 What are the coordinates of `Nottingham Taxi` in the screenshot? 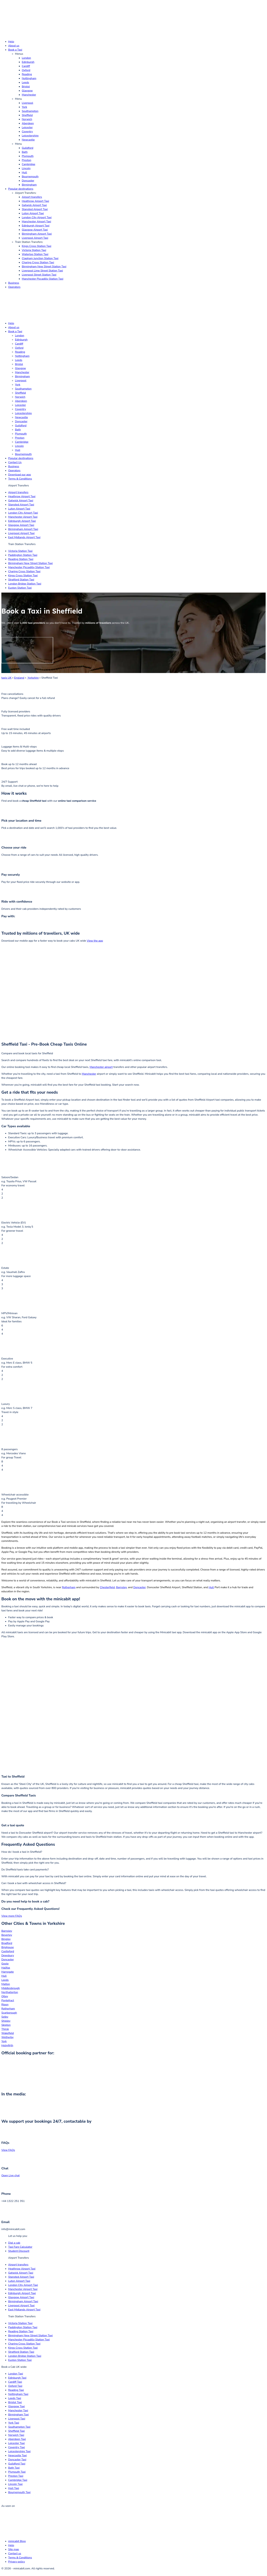 It's located at (18, 2394).